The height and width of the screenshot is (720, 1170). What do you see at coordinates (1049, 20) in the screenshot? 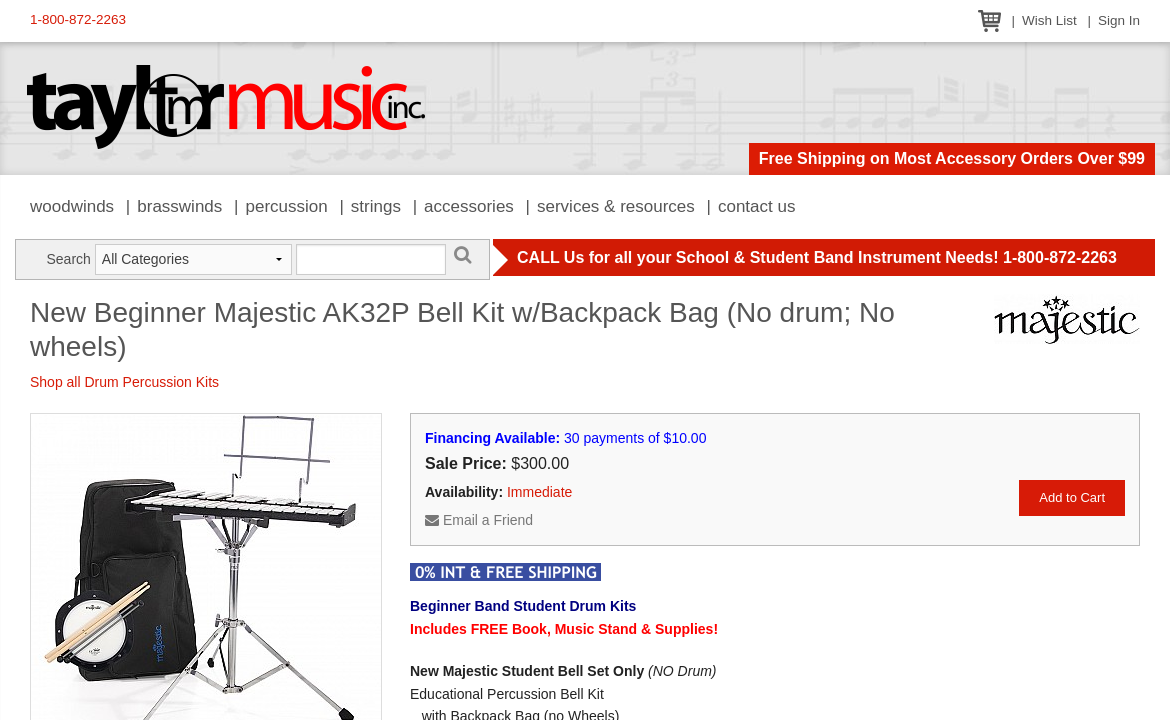
I see `Wish List` at bounding box center [1049, 20].